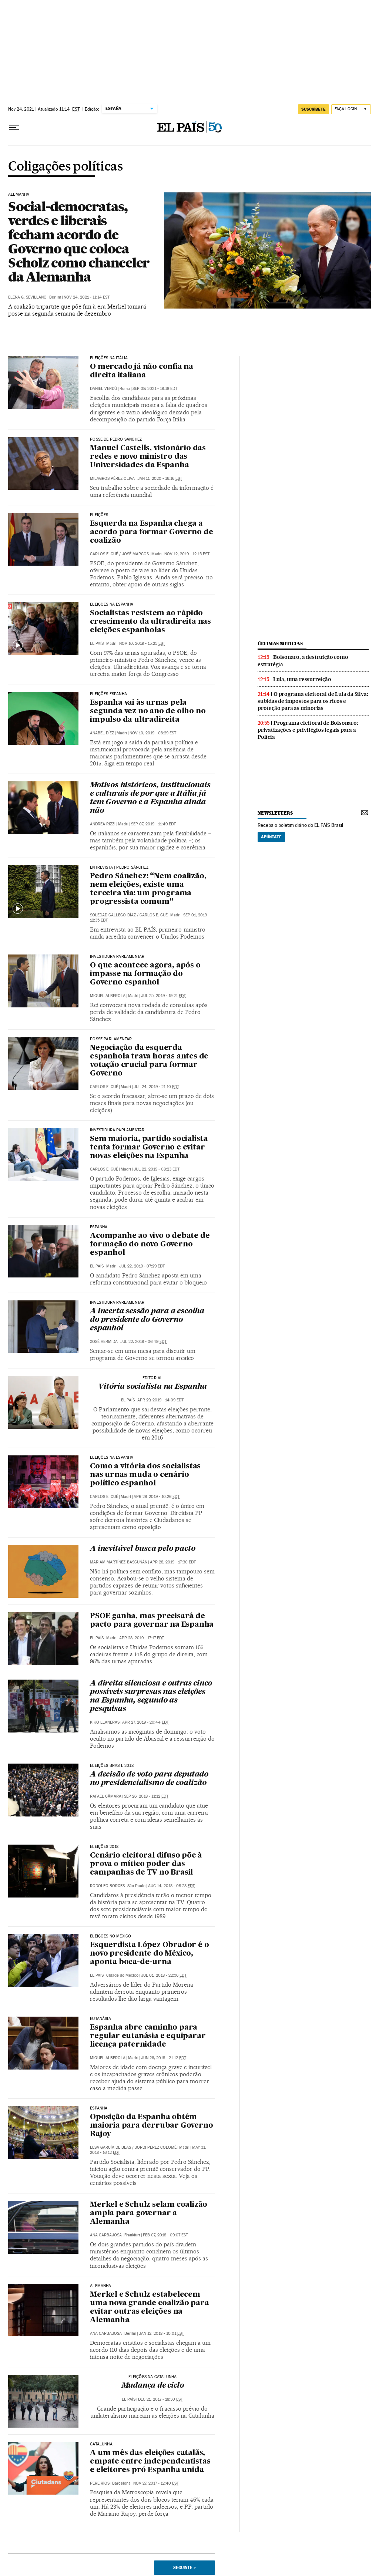 Image resolution: width=379 pixels, height=2576 pixels. I want to click on O mercado já não confia na direita italiana, so click(141, 371).